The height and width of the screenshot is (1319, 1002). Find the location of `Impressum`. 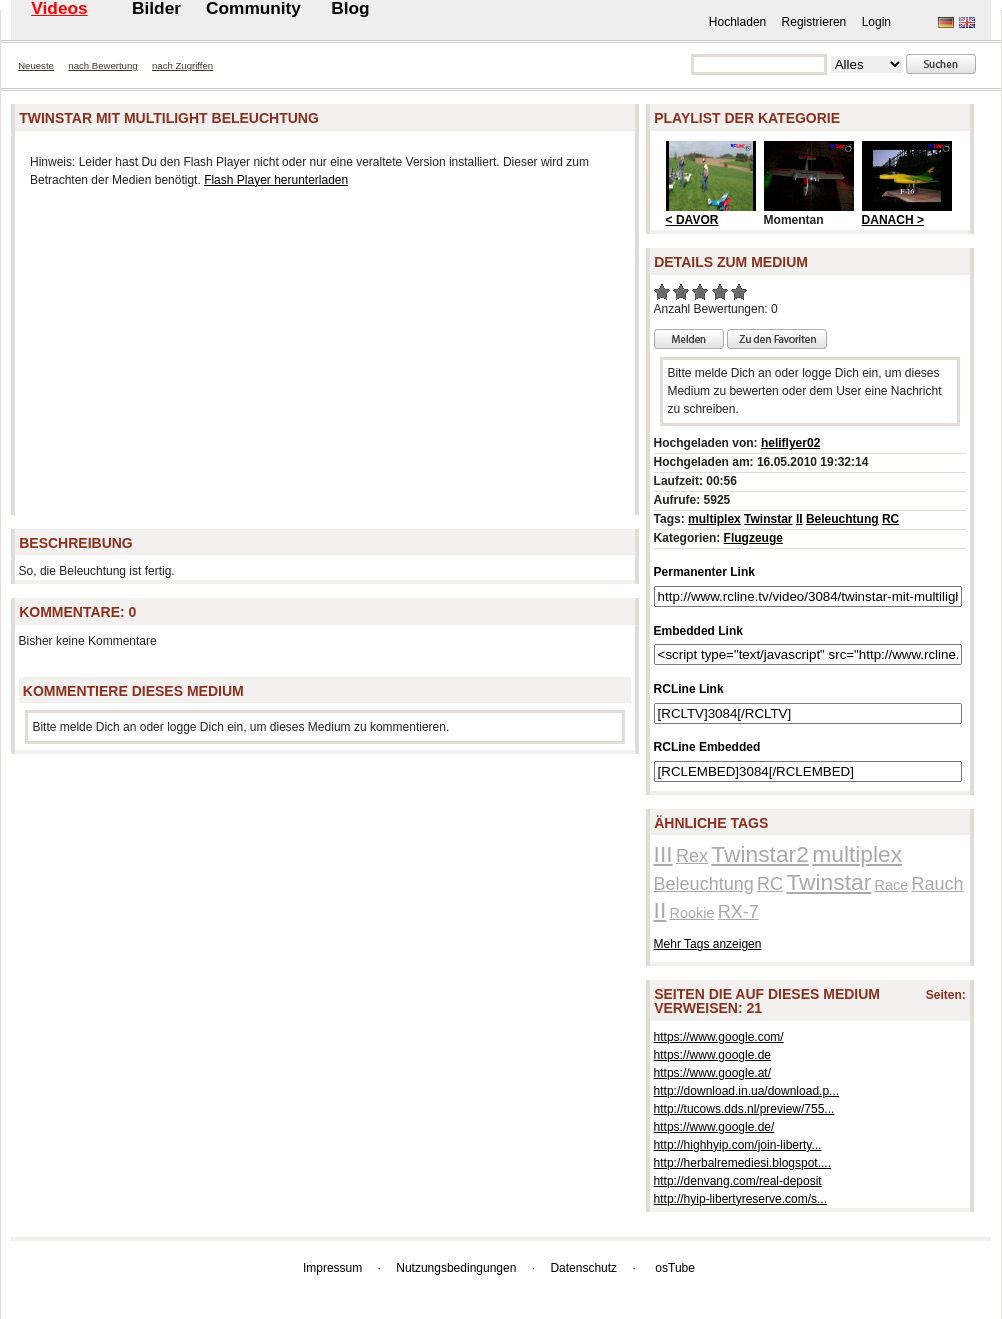

Impressum is located at coordinates (332, 1268).